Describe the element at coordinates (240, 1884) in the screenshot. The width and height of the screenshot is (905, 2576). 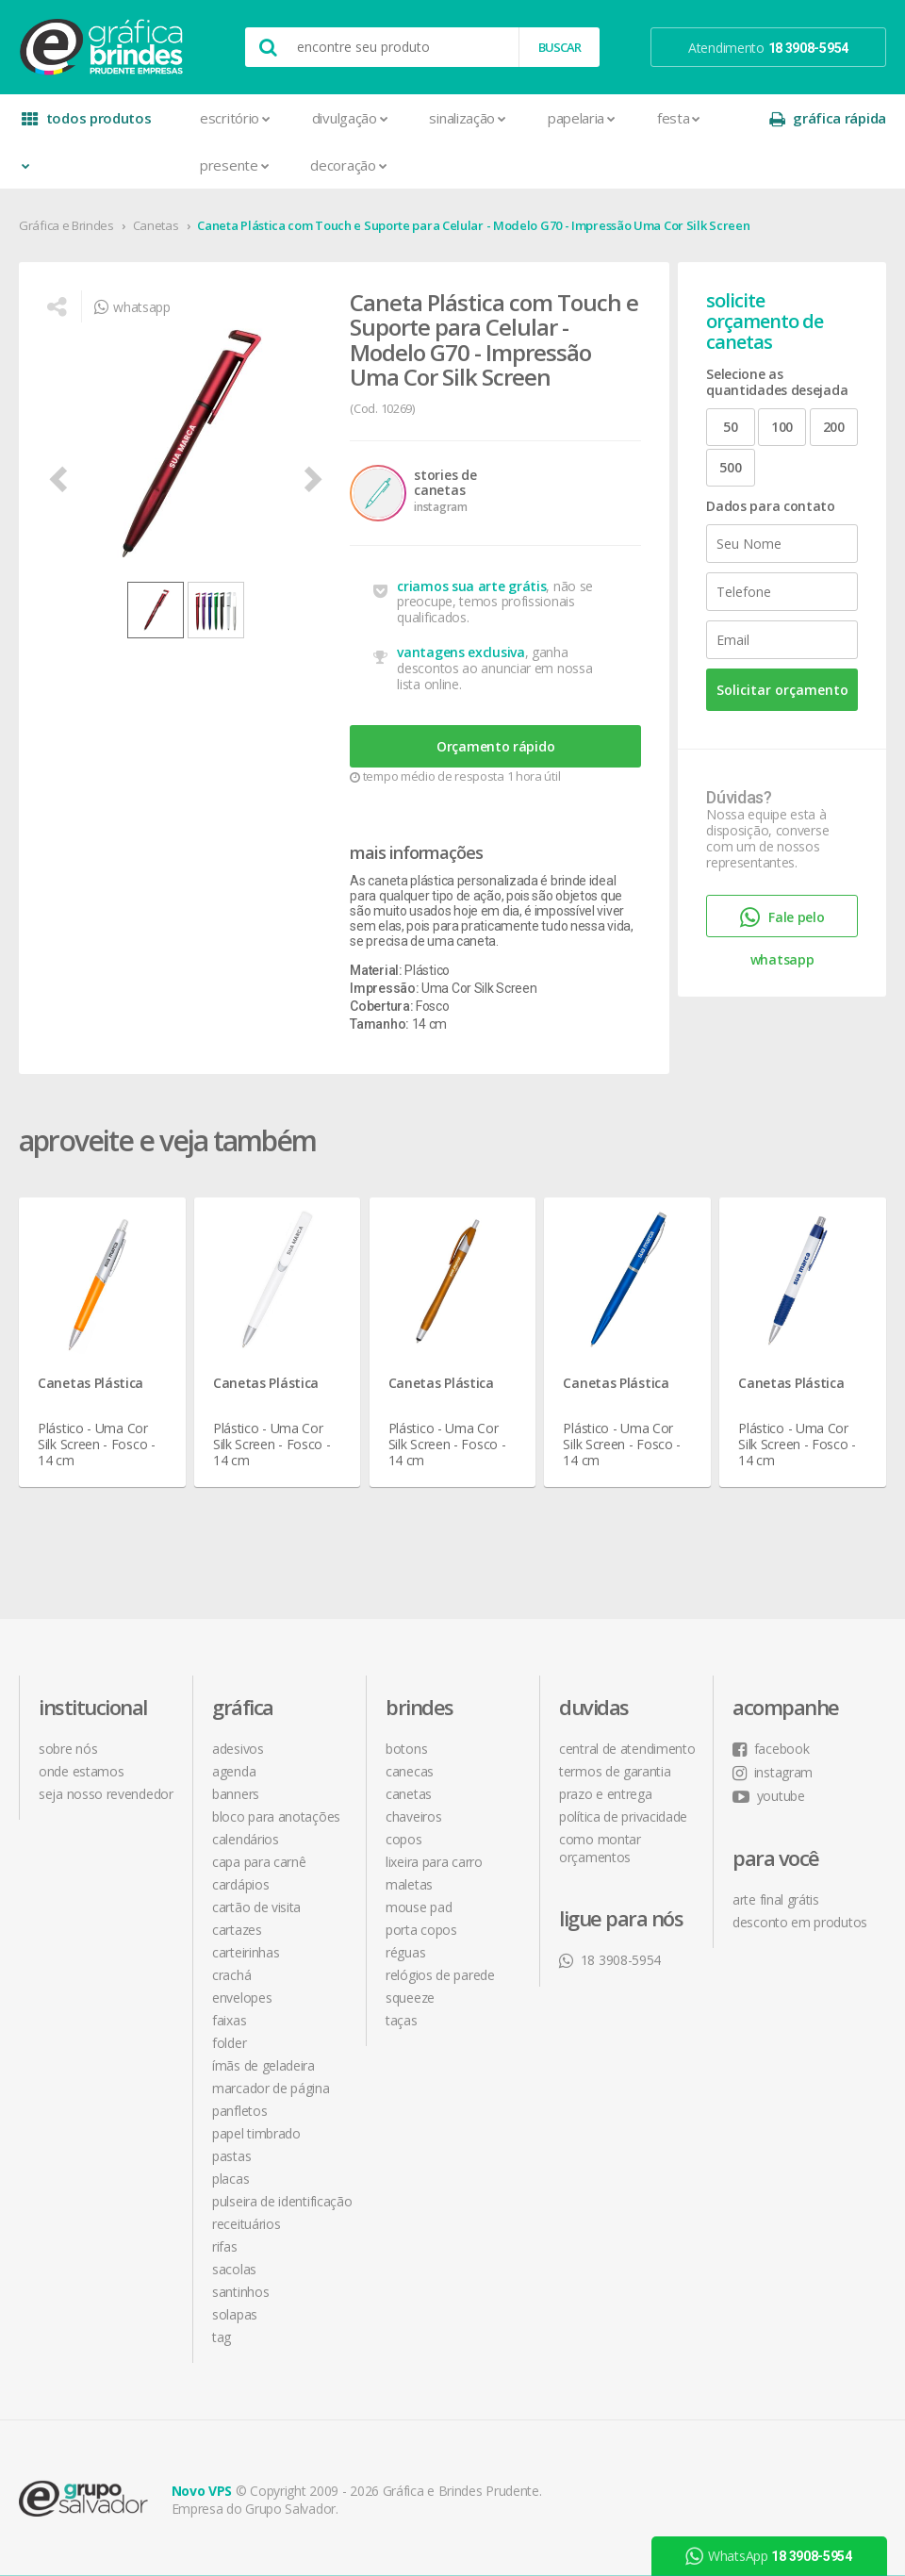
I see `Cardápios` at that location.